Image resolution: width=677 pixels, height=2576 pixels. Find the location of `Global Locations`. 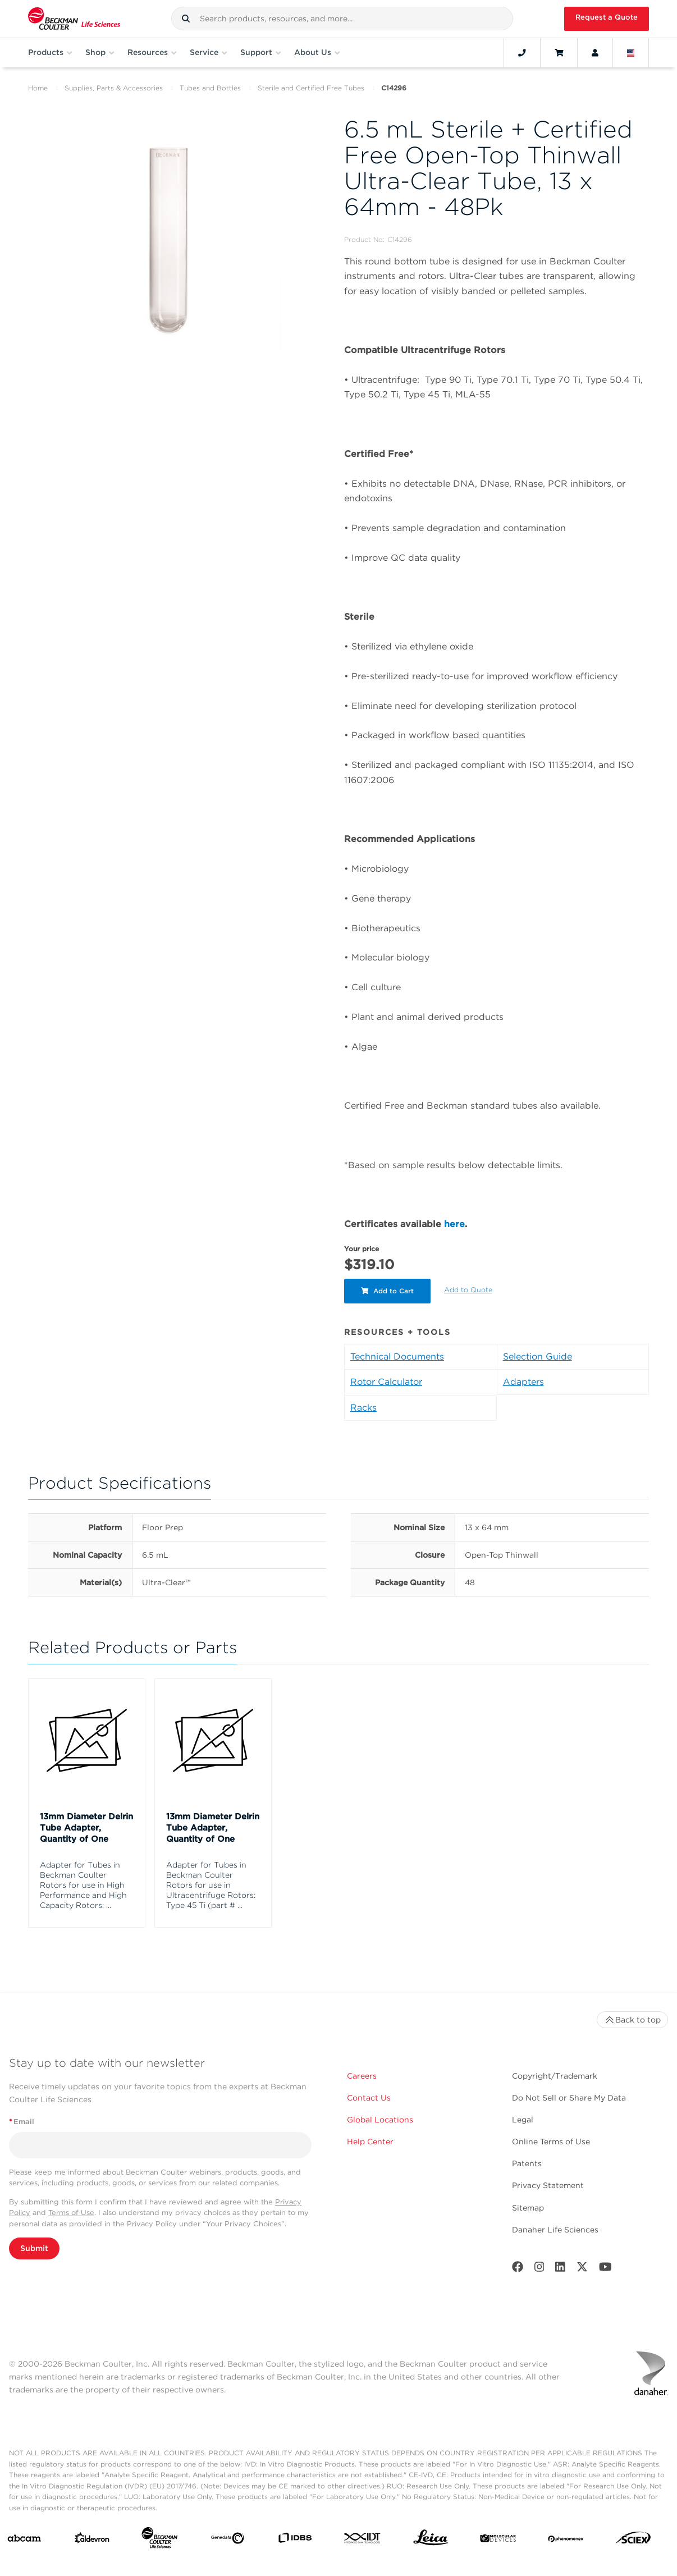

Global Locations is located at coordinates (380, 2119).